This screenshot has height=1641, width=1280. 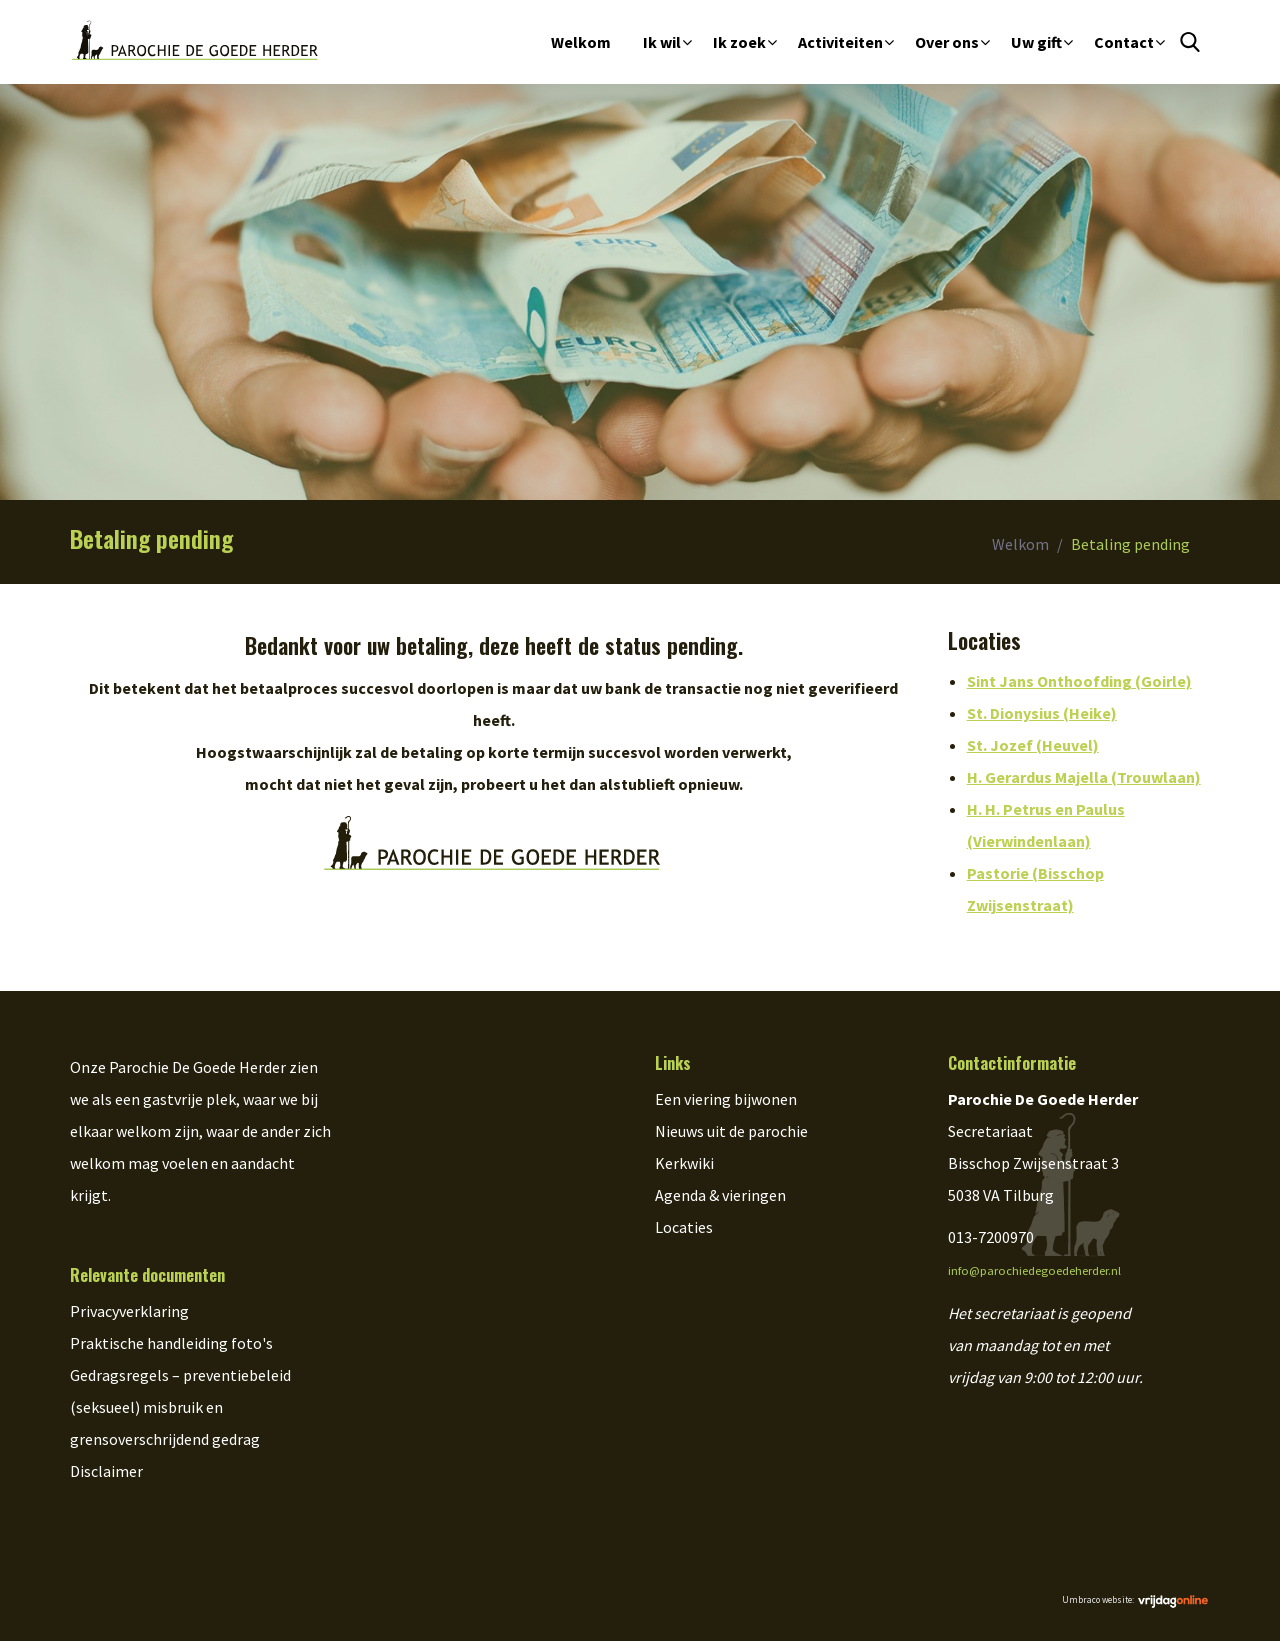 I want to click on Uw gift, so click(x=1036, y=42).